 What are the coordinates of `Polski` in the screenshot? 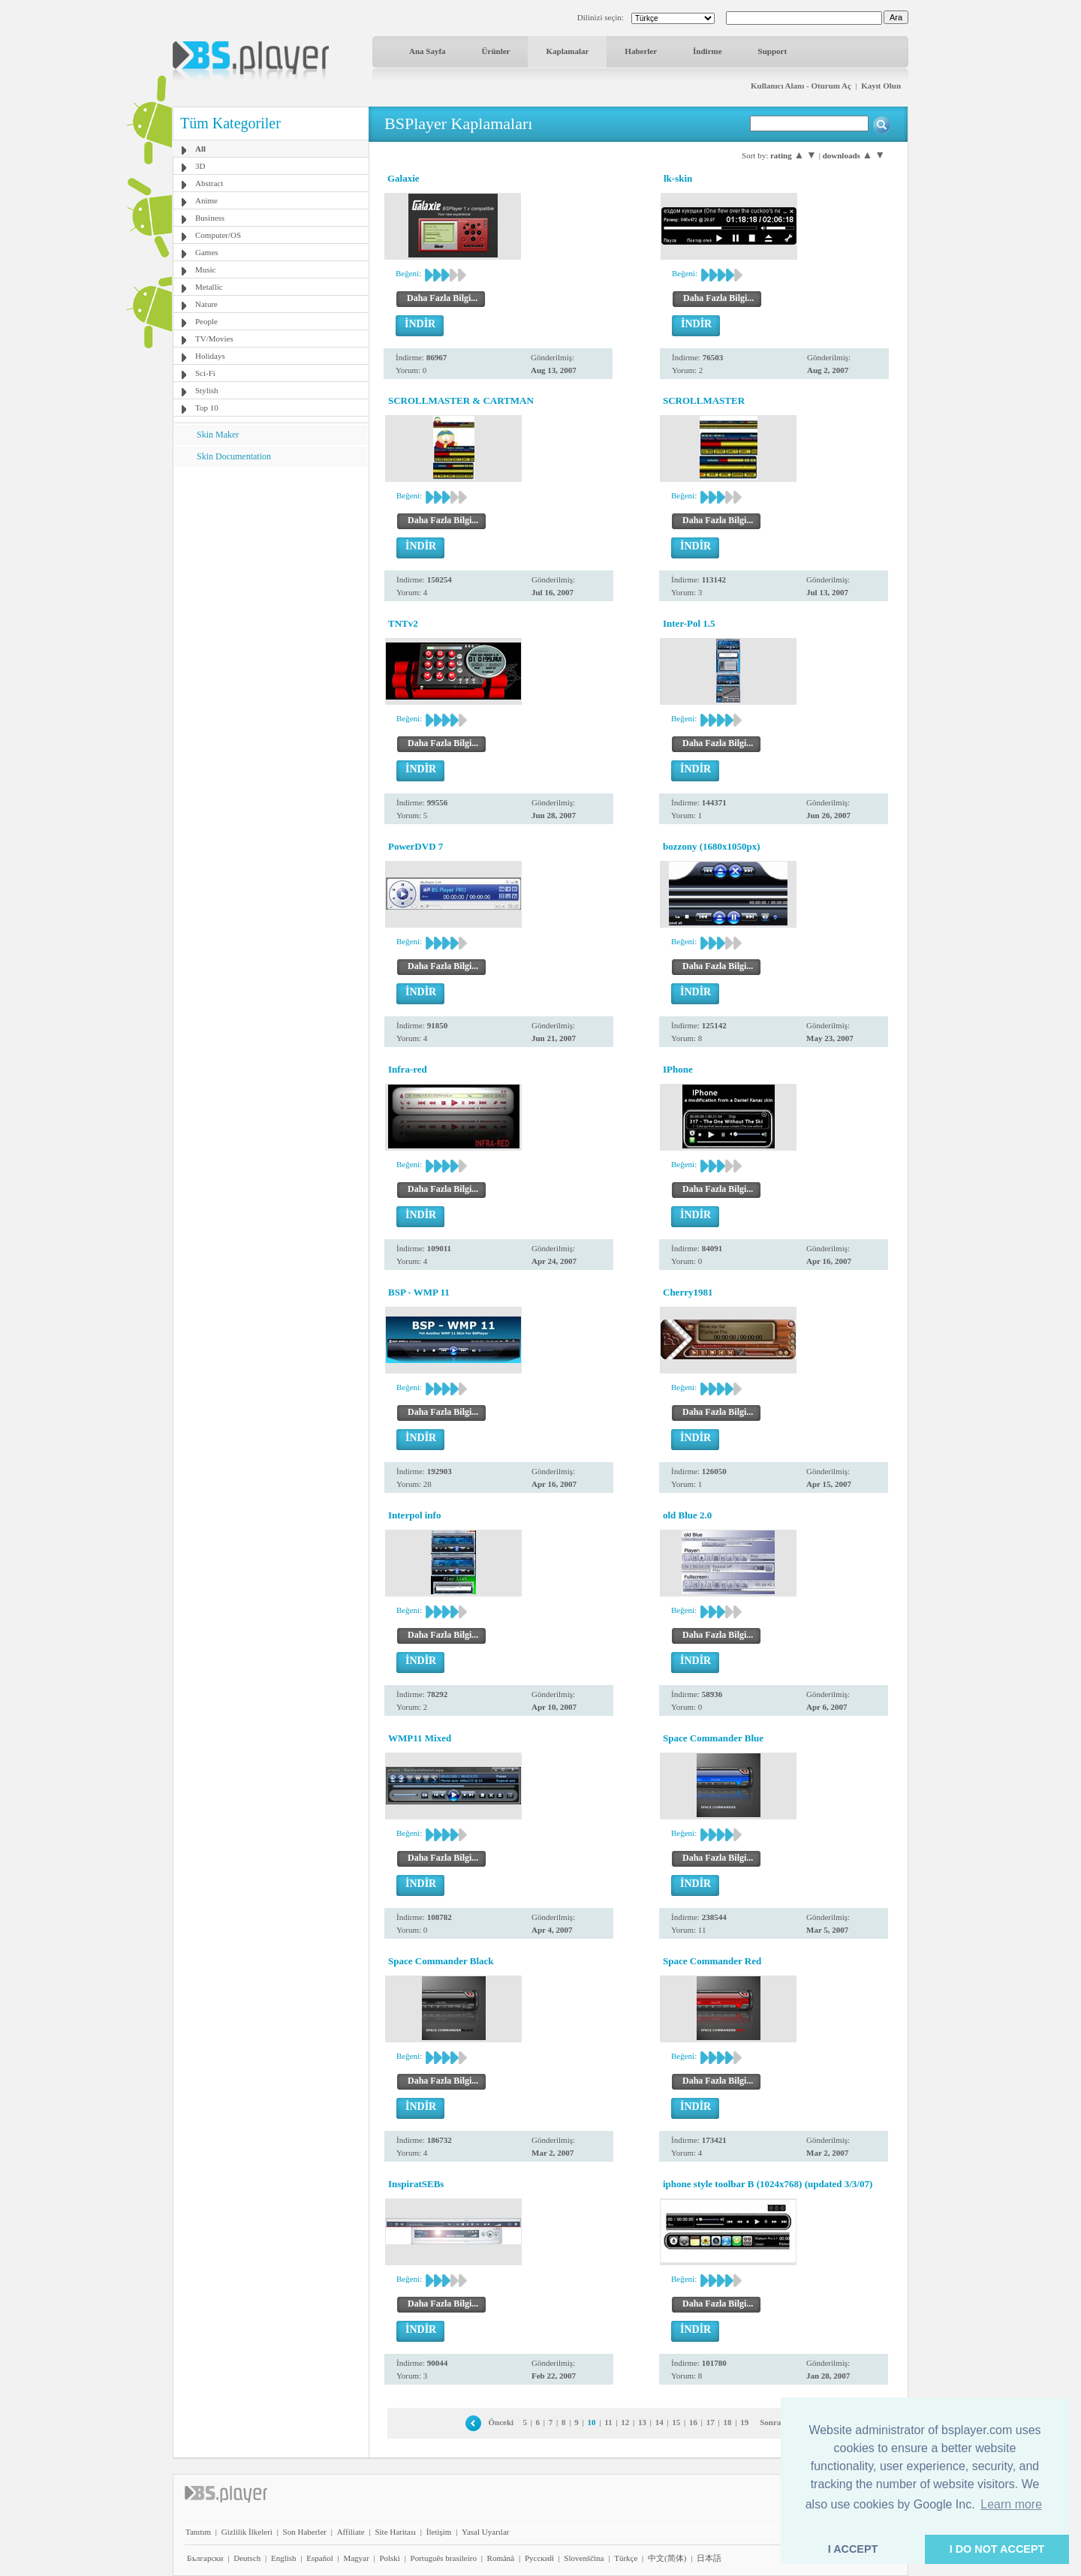 It's located at (389, 2557).